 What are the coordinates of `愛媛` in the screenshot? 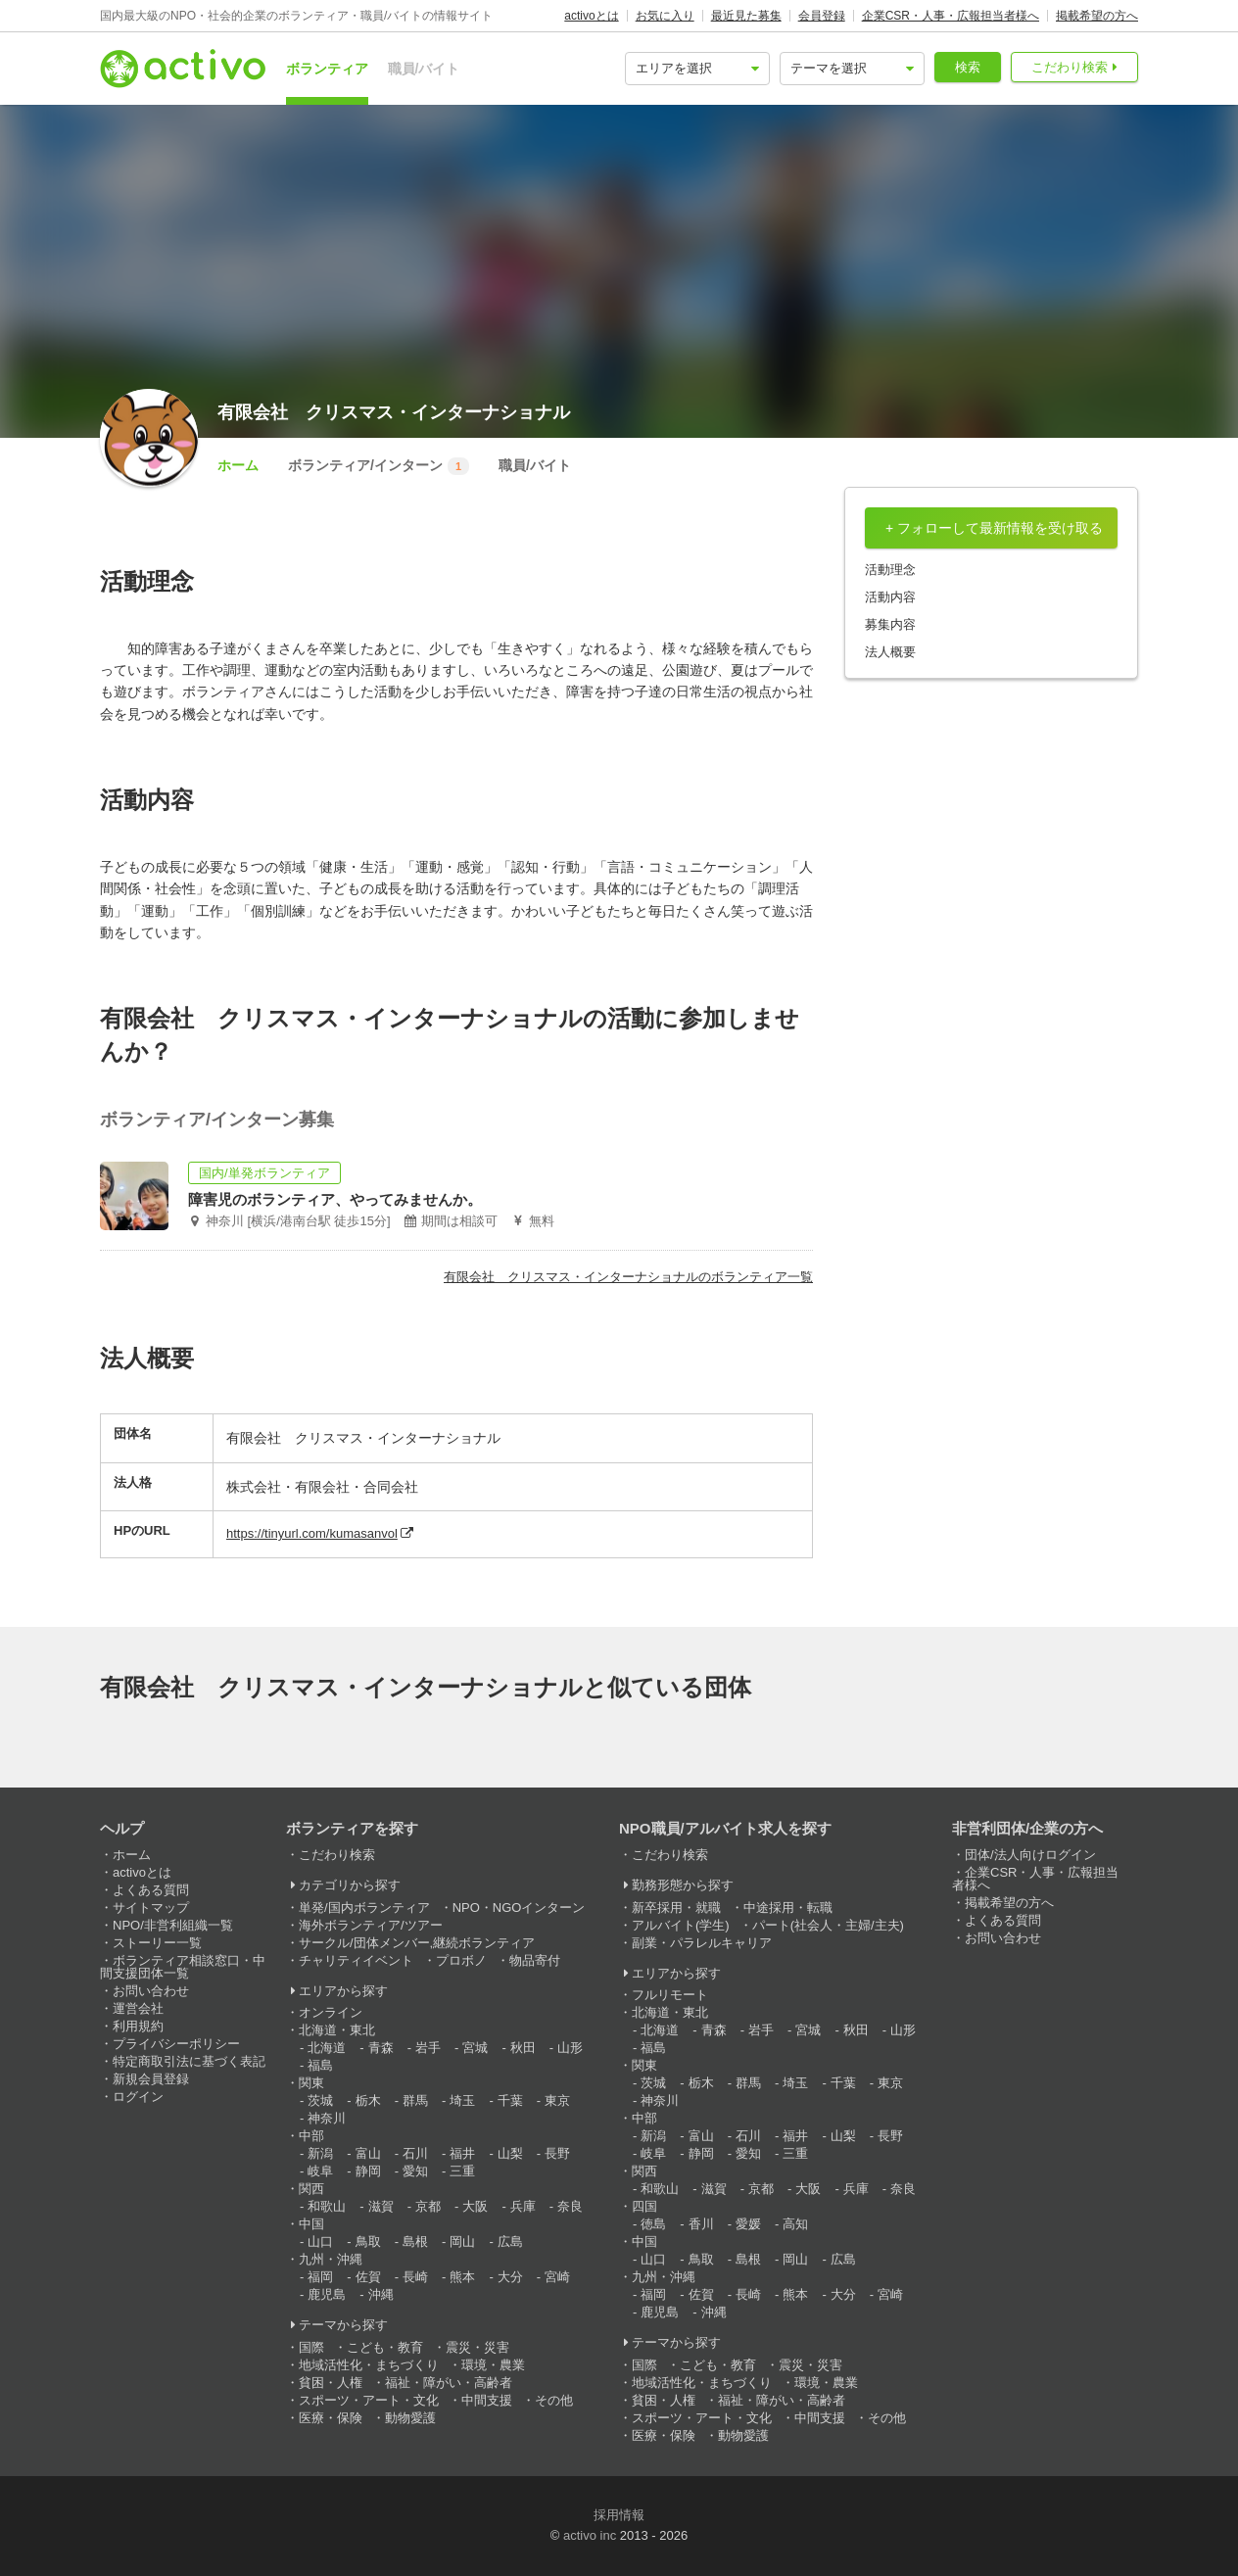 It's located at (748, 2224).